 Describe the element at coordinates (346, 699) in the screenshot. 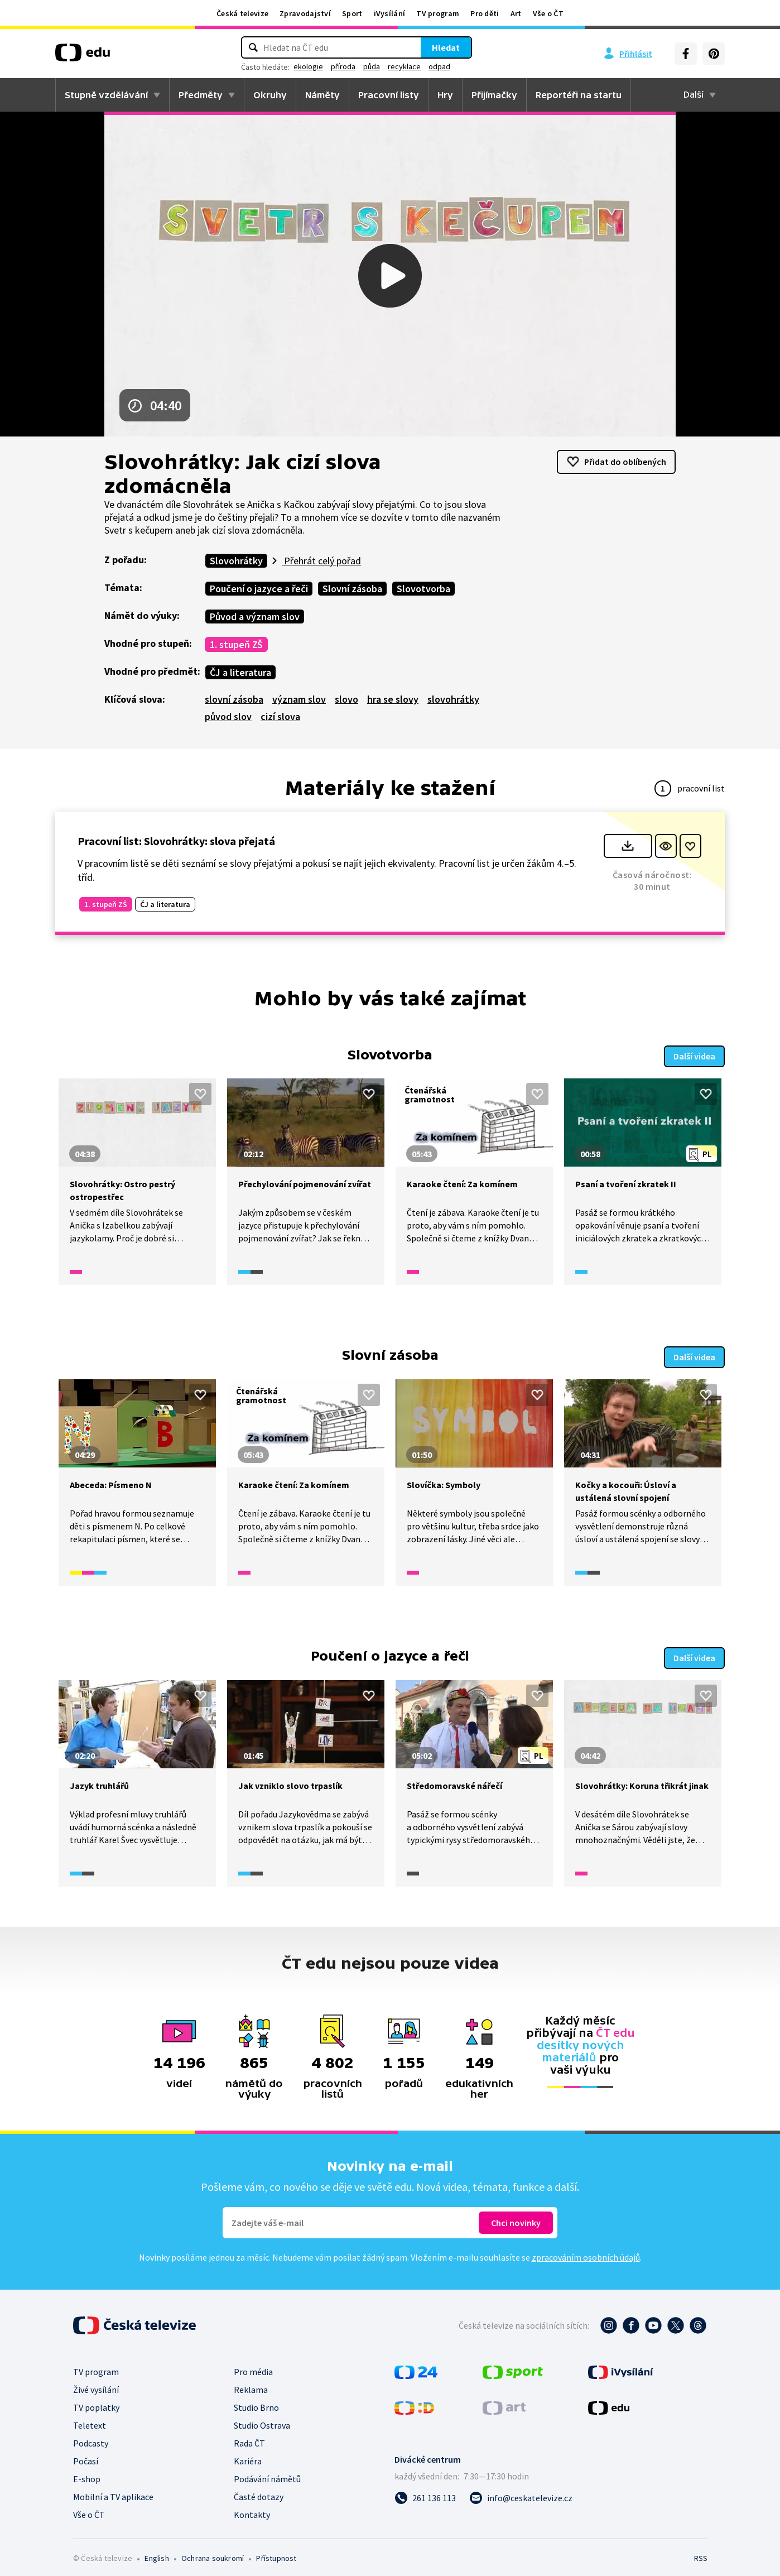

I see `slovo` at that location.